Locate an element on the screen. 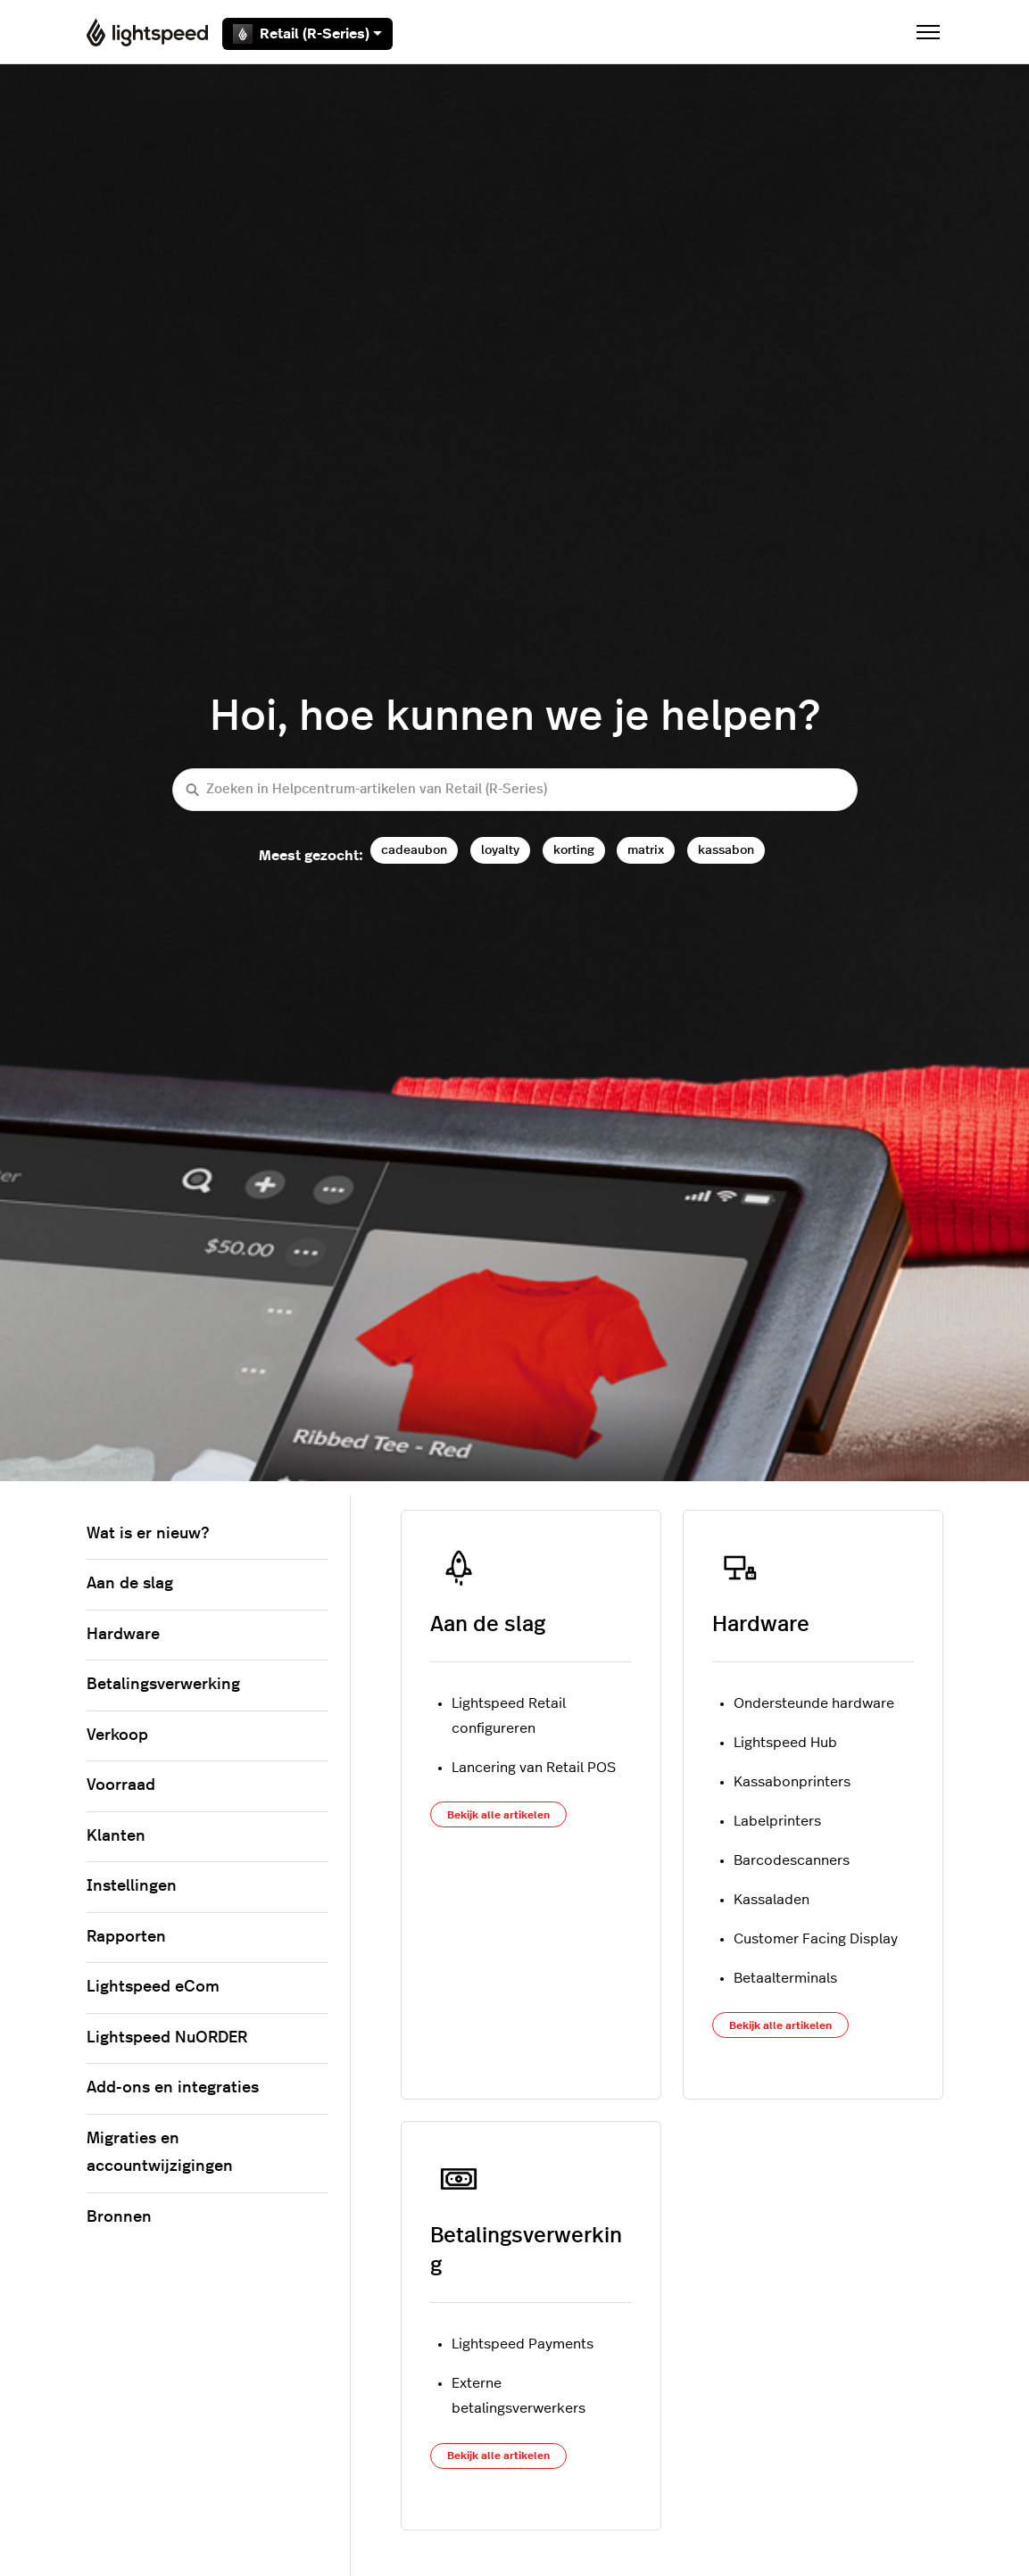  Aan de slag is located at coordinates (487, 1625).